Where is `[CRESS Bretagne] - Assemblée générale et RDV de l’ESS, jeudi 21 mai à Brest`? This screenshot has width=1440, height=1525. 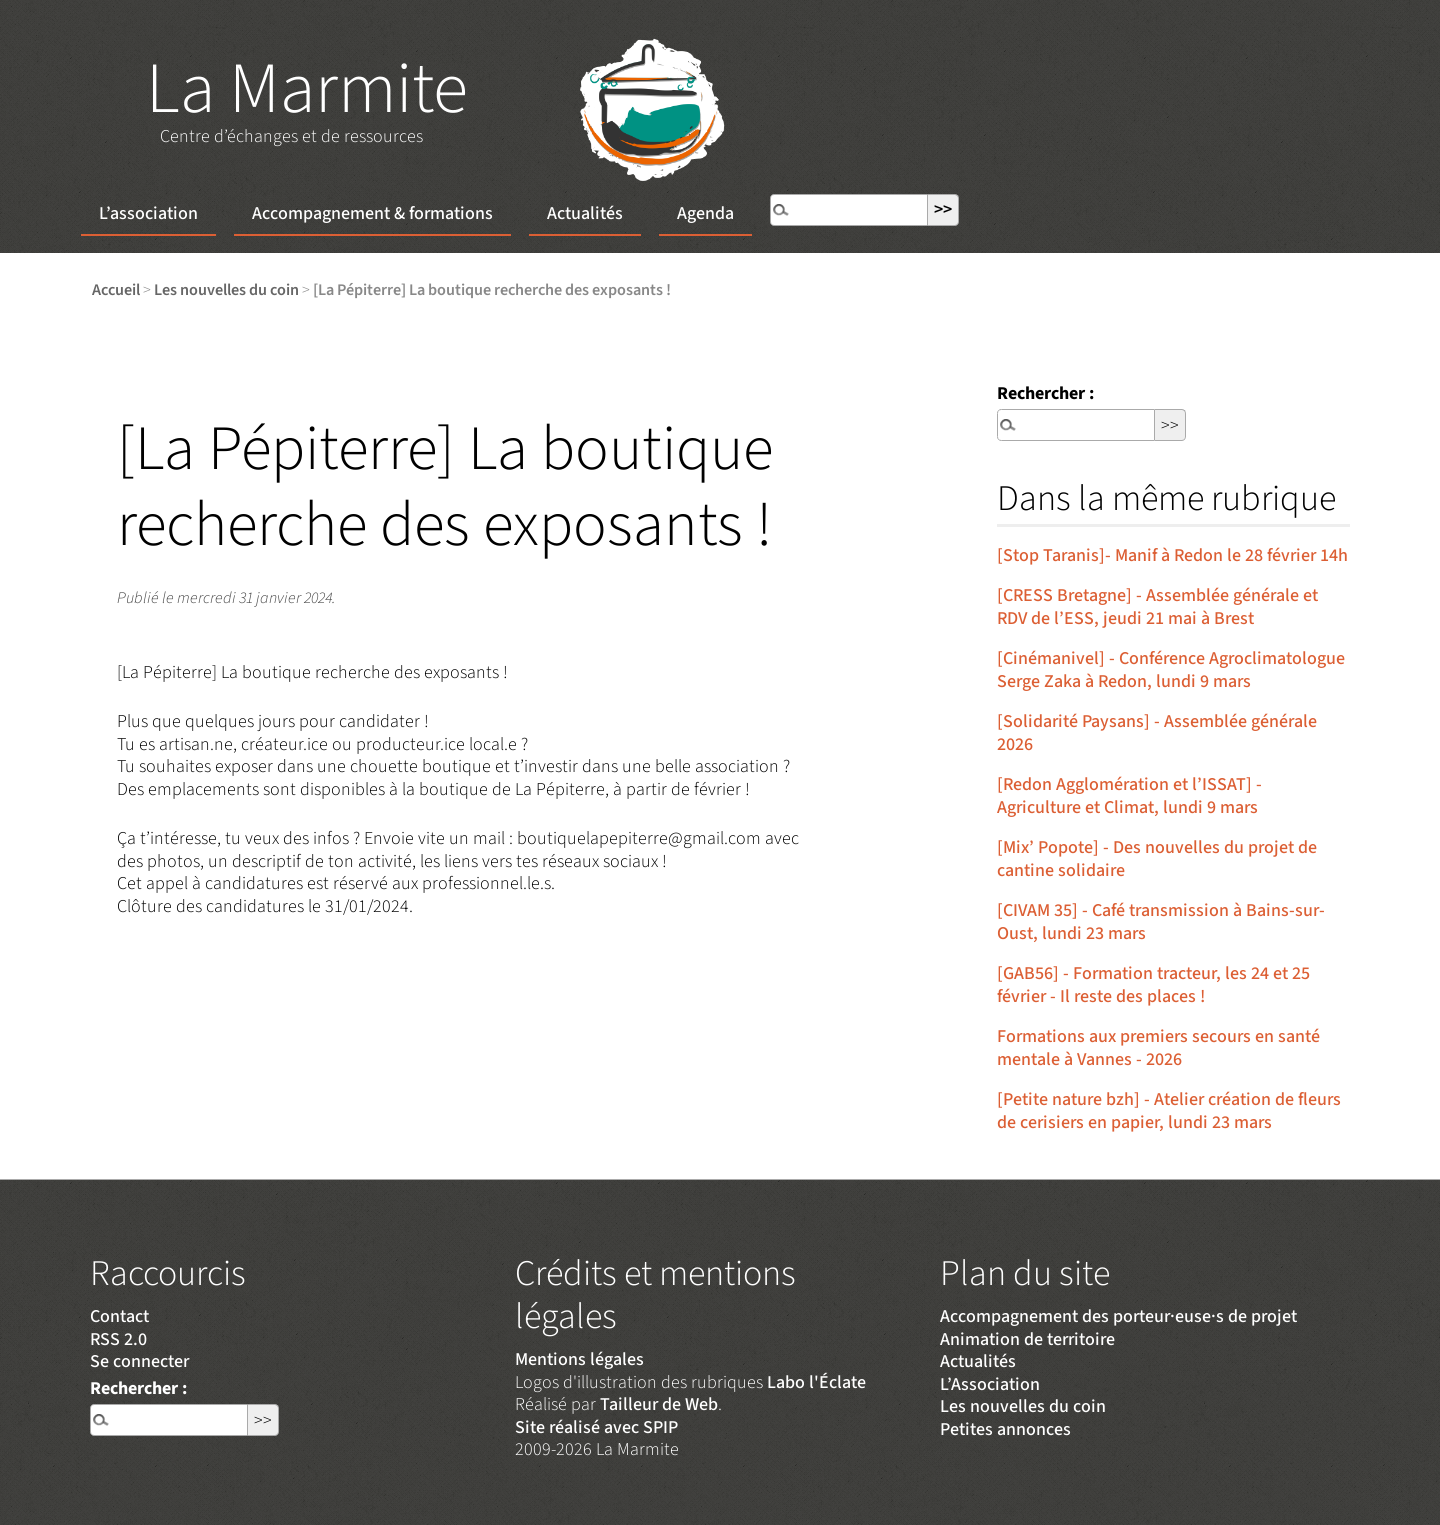 [CRESS Bretagne] - Assemblée générale et RDV de l’ESS, jeudi 21 mai à Brest is located at coordinates (1157, 607).